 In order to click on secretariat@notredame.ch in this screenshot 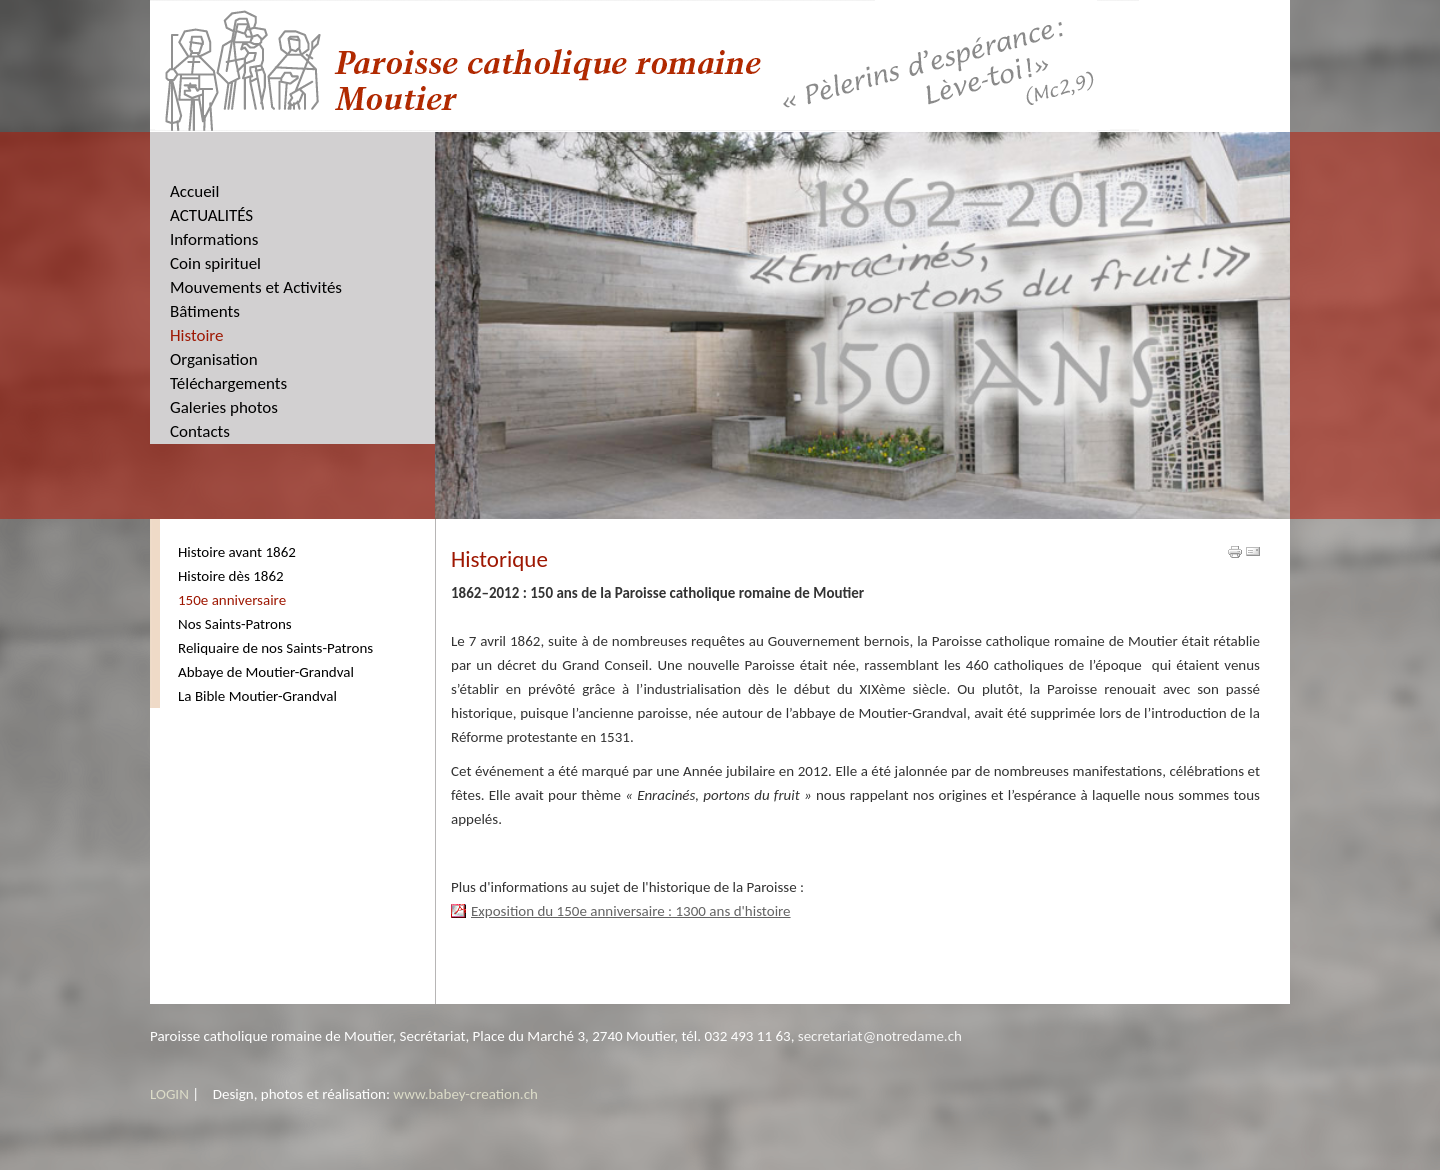, I will do `click(880, 1036)`.